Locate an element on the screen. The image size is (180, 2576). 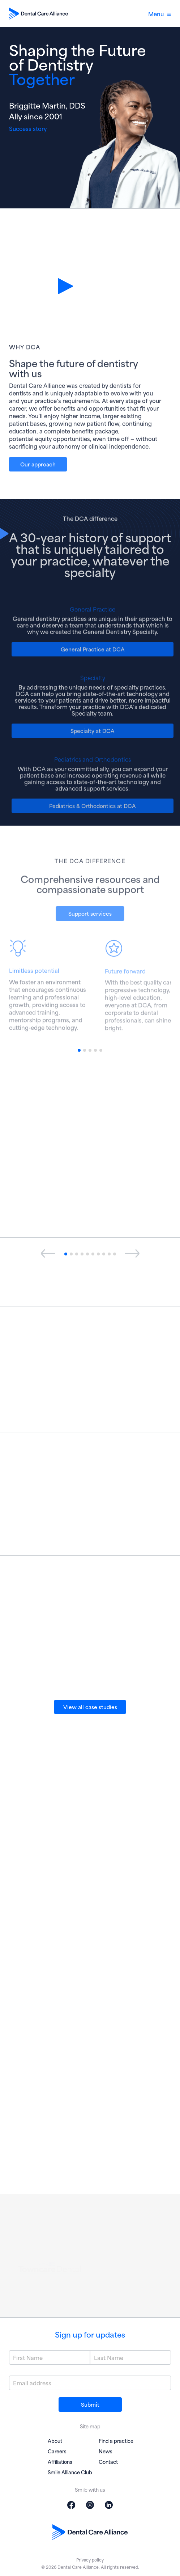
Contact is located at coordinates (108, 2461).